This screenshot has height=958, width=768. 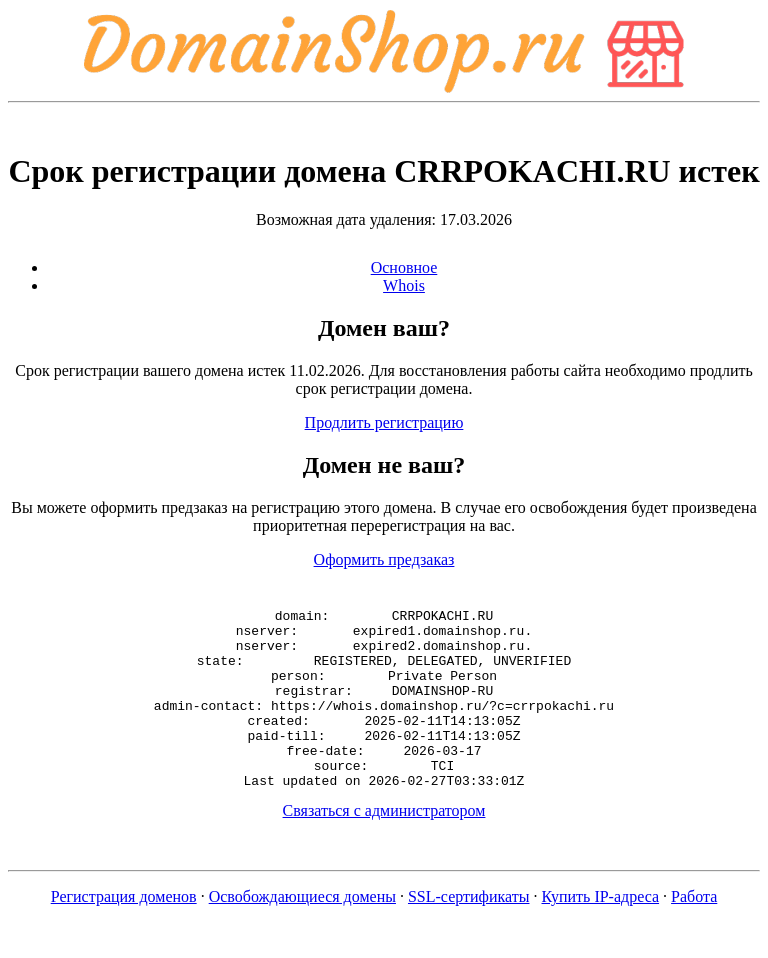 I want to click on Работа, so click(x=694, y=932).